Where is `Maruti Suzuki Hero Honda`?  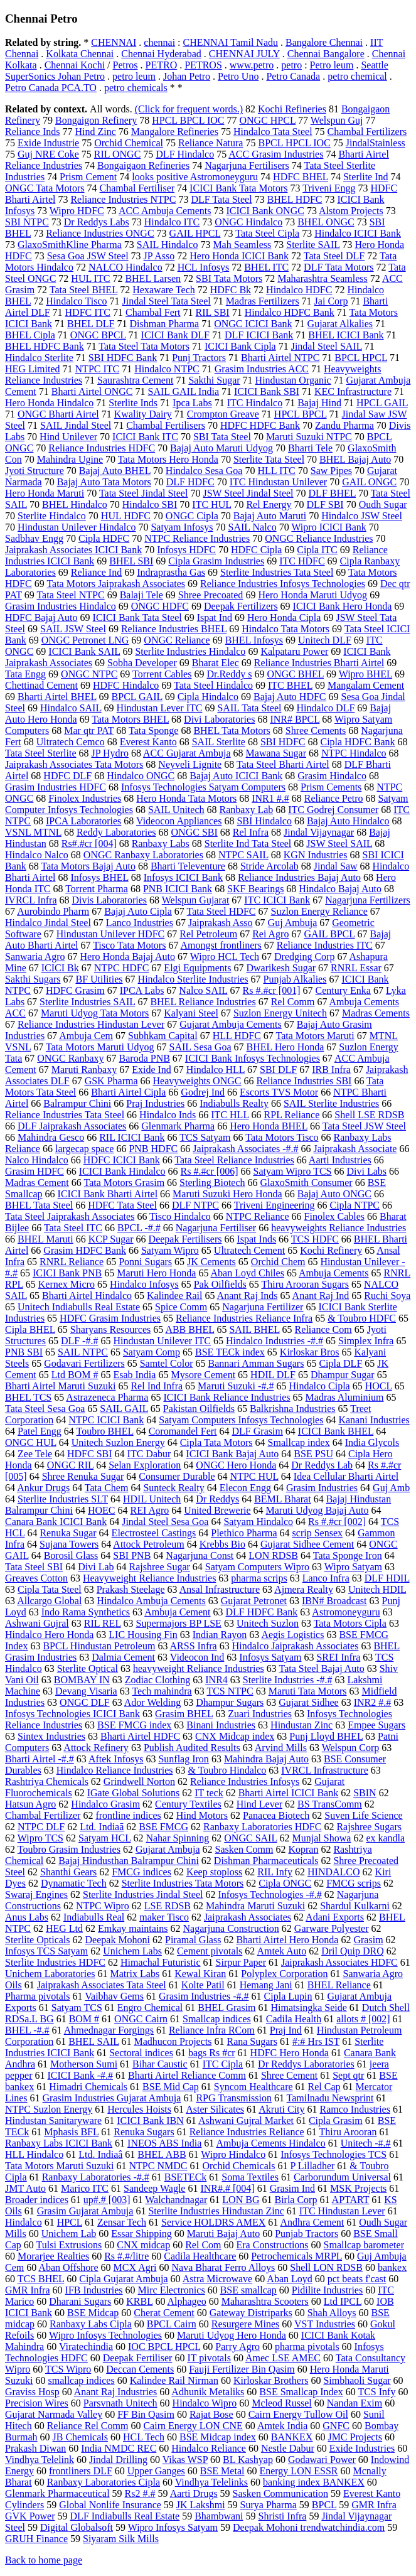
Maruti Suzuki Hero Honda is located at coordinates (227, 1193).